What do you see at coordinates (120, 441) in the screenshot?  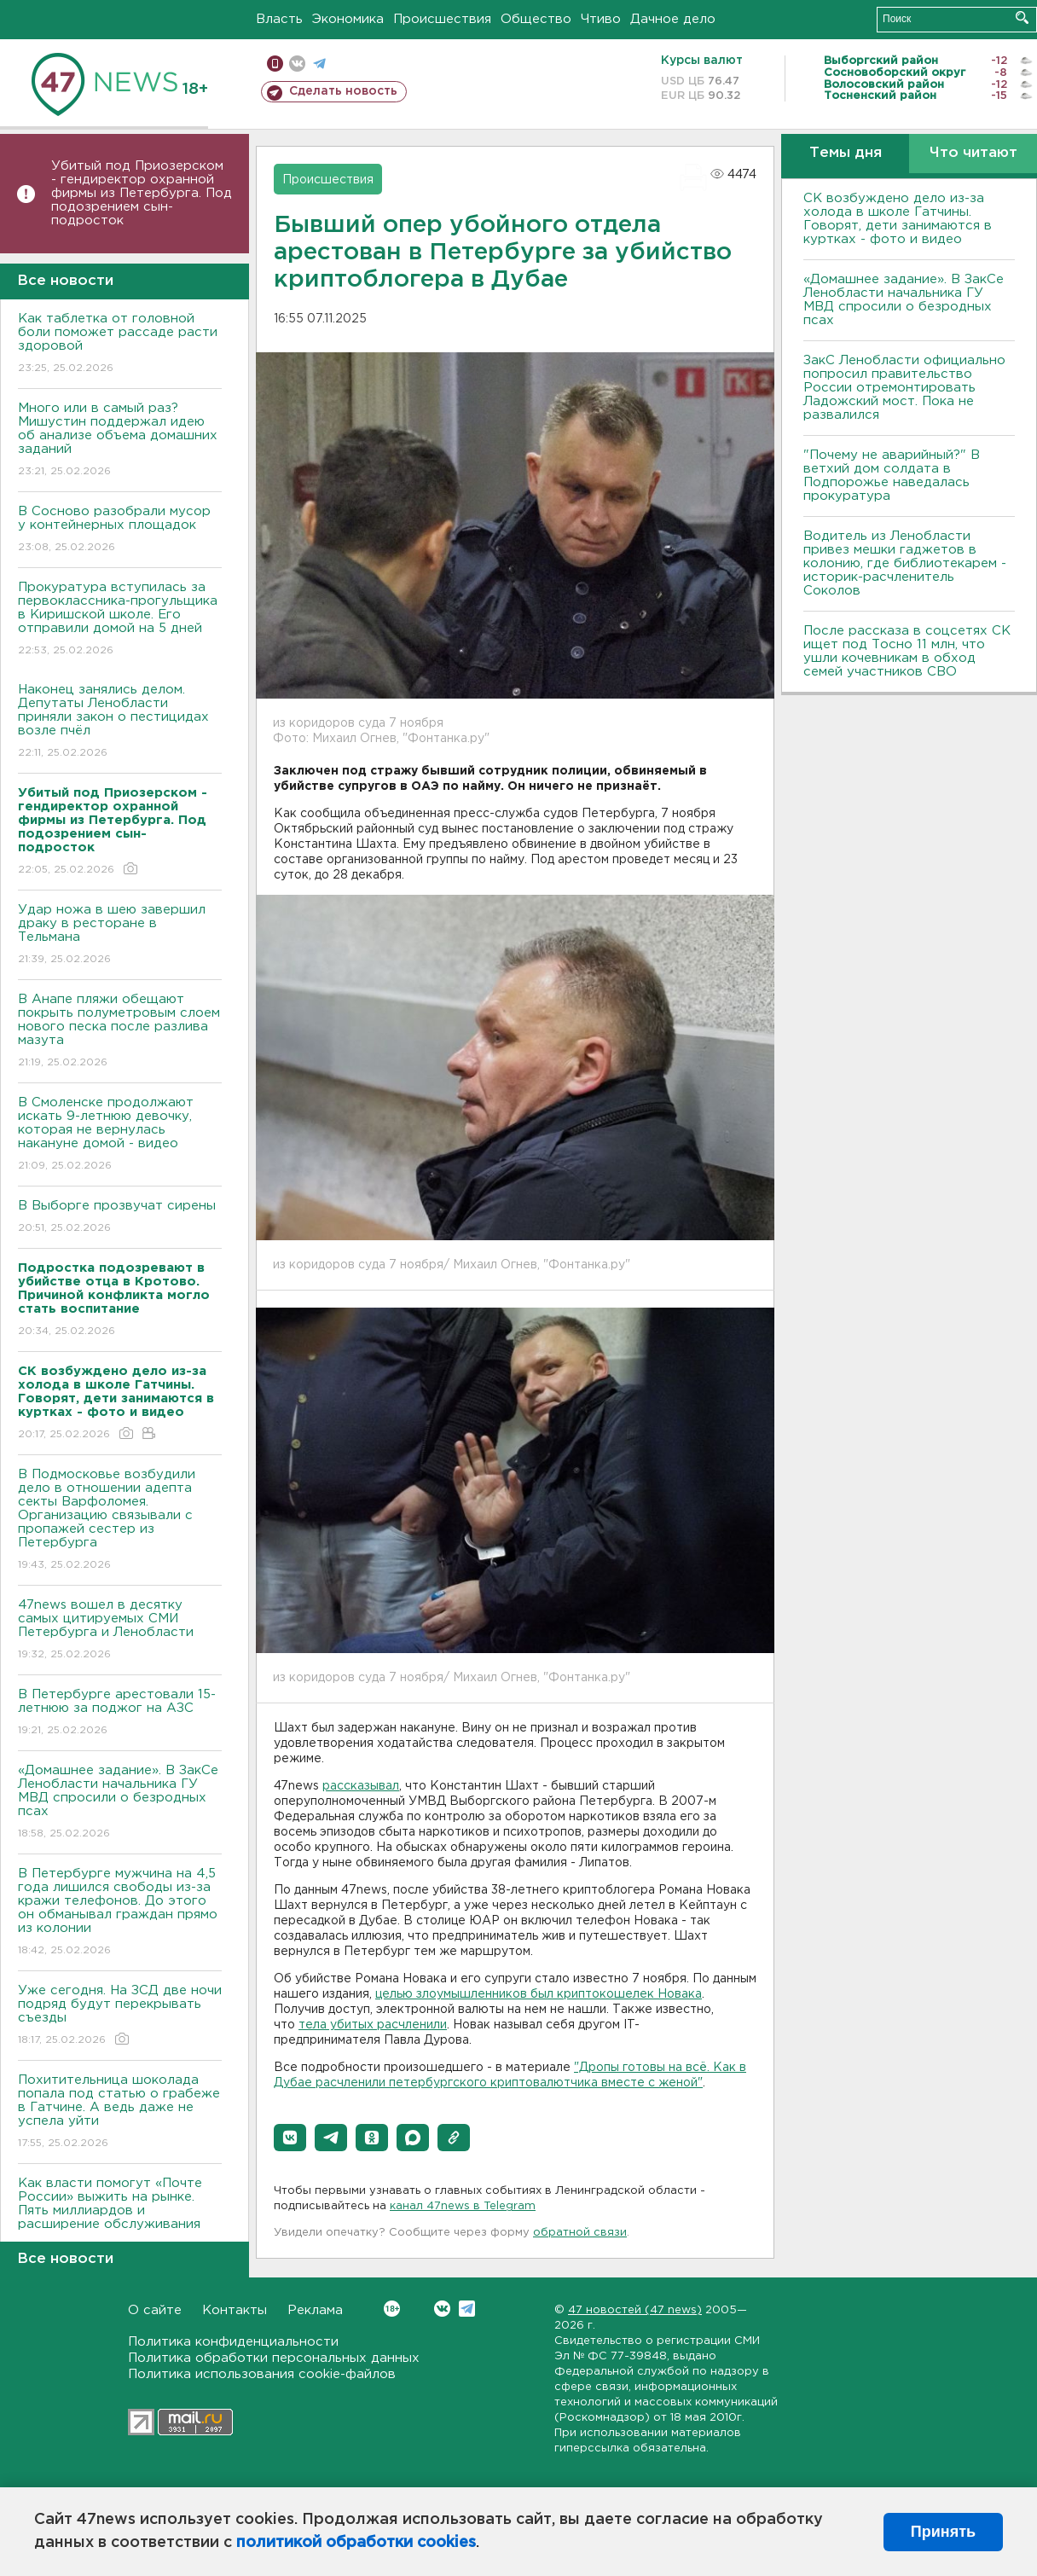 I see `Много или в самый раз? Мишустин поддержал идею об анализе объема домашних заданий` at bounding box center [120, 441].